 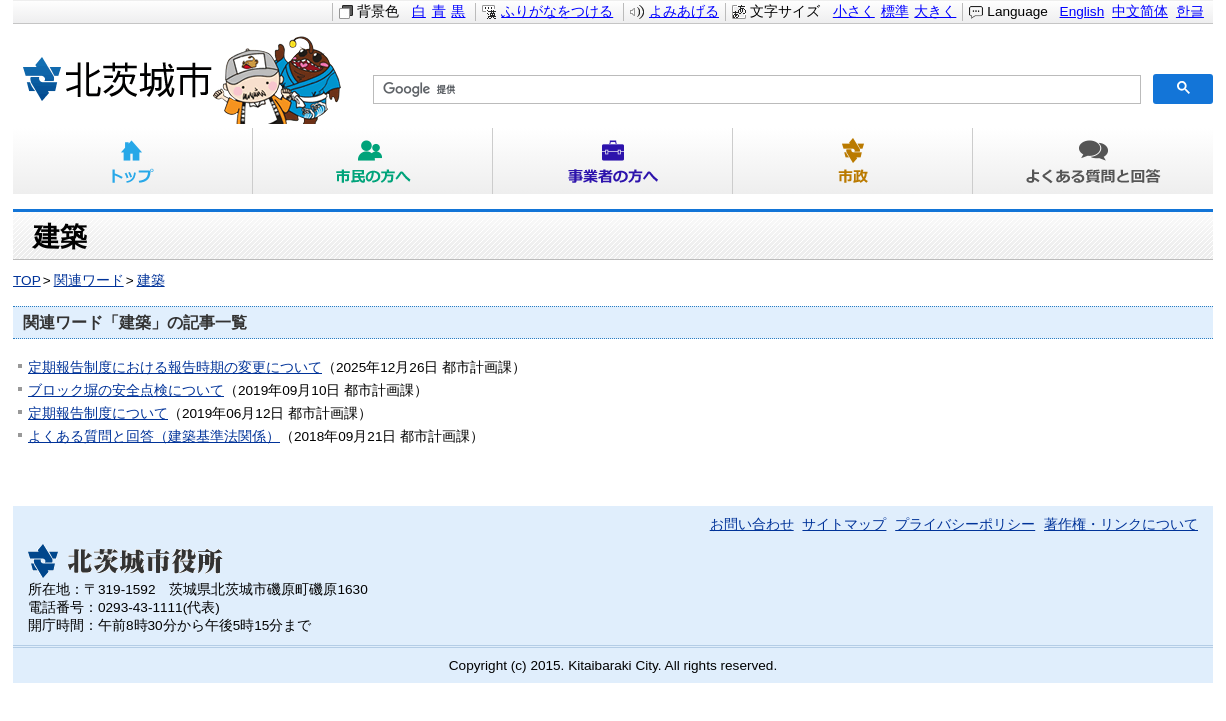 I want to click on 著作権・リンクについて, so click(x=1121, y=524).